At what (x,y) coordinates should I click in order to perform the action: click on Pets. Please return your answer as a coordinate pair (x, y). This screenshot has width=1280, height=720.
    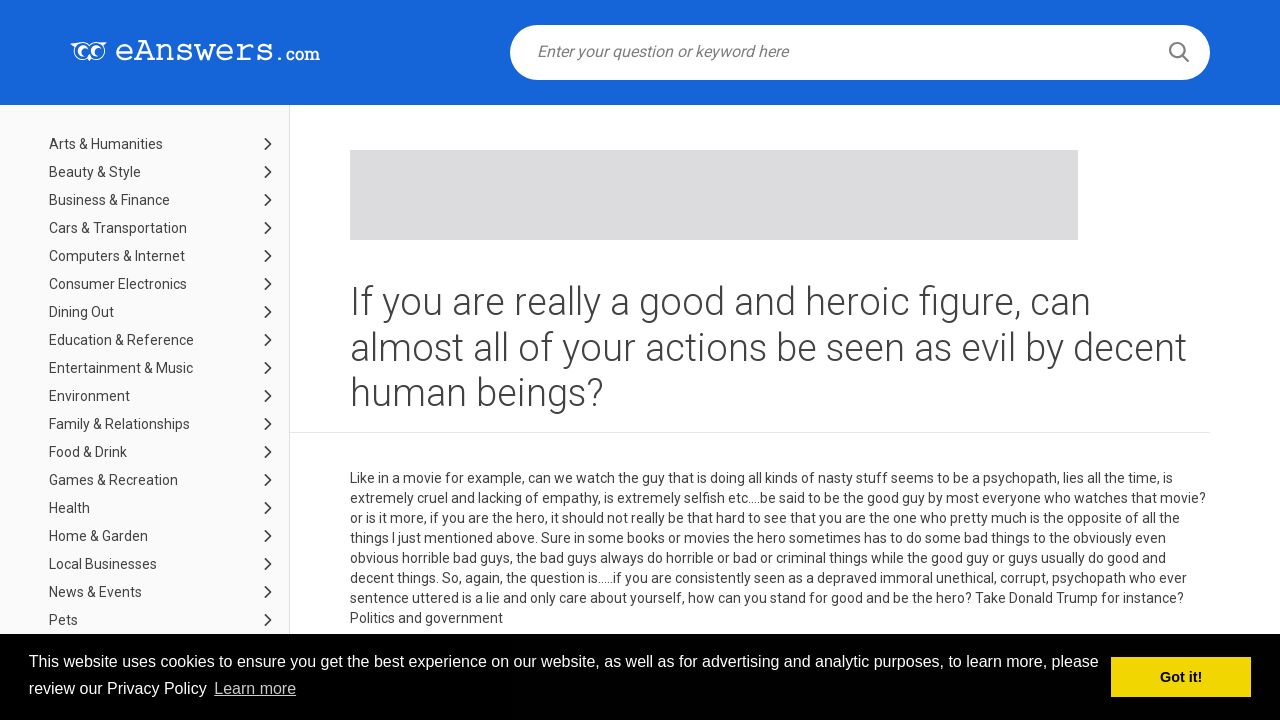
    Looking at the image, I should click on (63, 620).